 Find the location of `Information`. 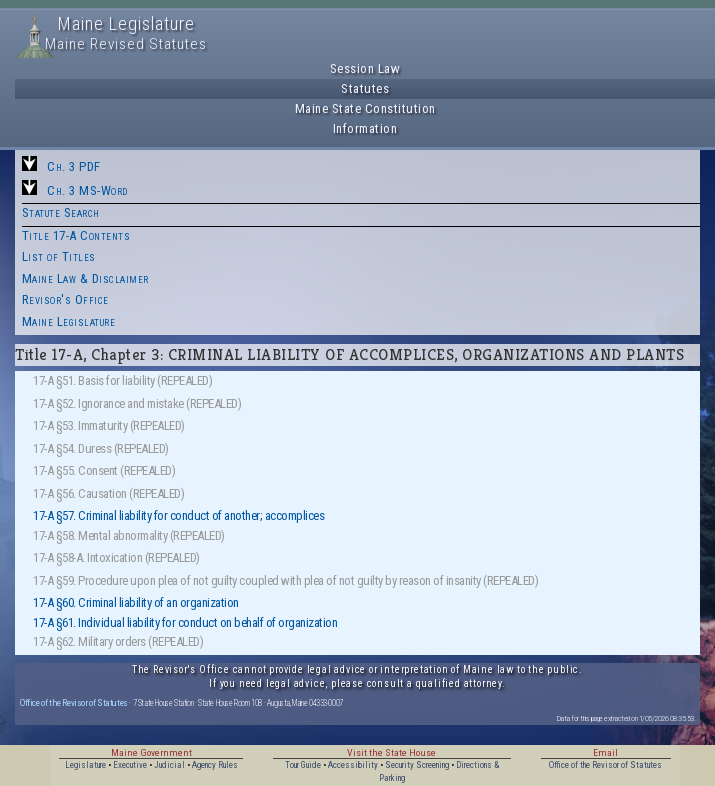

Information is located at coordinates (365, 128).